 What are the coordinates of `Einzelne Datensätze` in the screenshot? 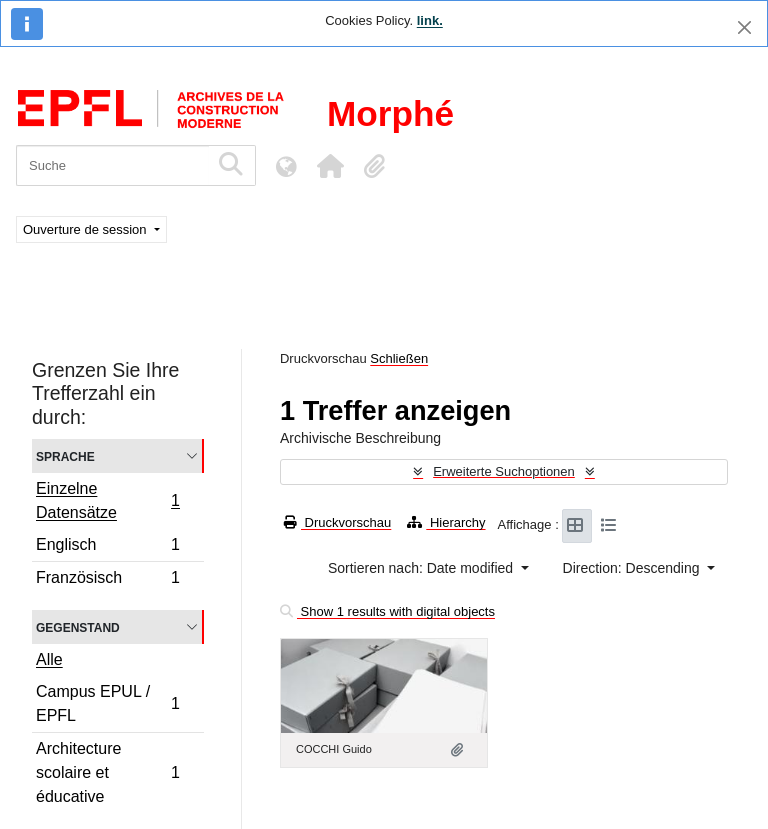 It's located at (107, 500).